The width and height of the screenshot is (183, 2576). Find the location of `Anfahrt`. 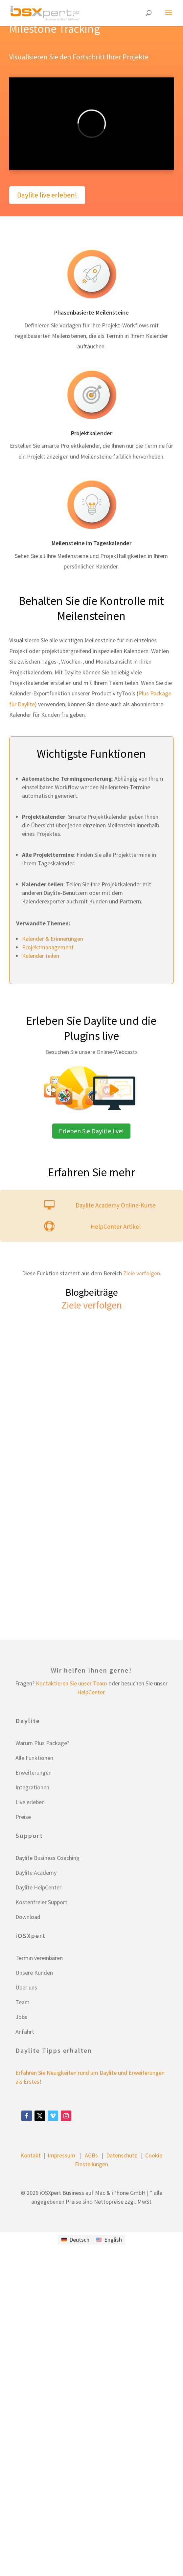

Anfahrt is located at coordinates (24, 2031).